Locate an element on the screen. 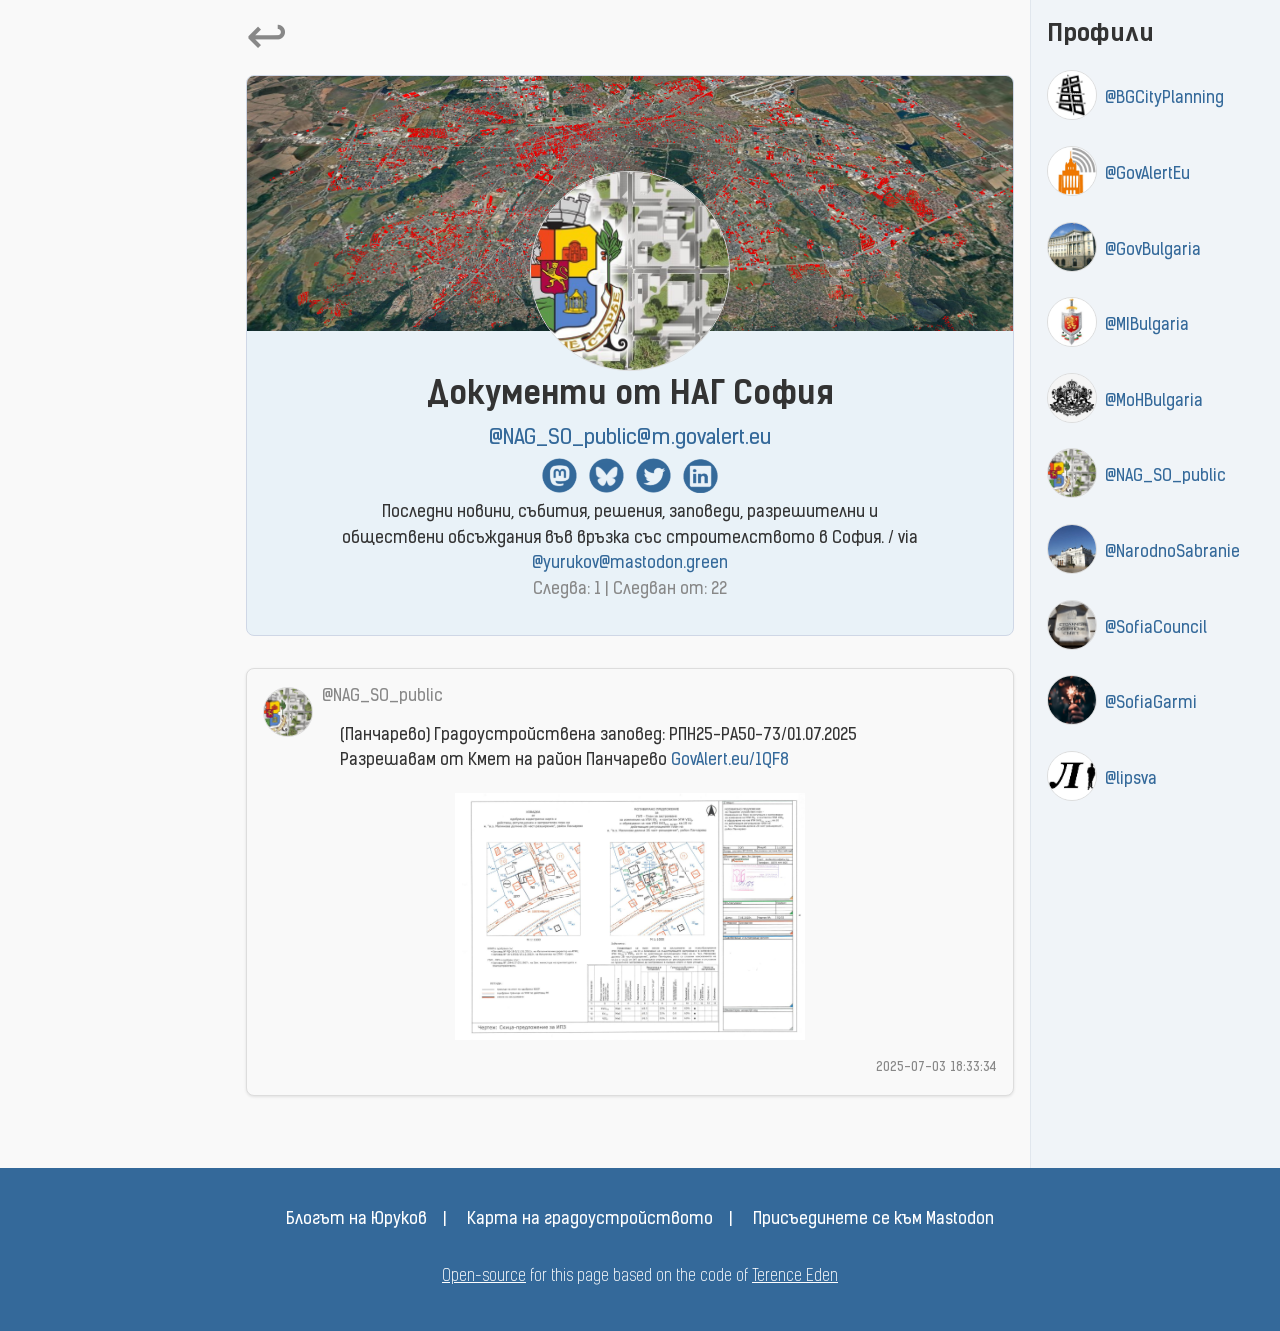  Блогът на Юруков is located at coordinates (356, 1220).